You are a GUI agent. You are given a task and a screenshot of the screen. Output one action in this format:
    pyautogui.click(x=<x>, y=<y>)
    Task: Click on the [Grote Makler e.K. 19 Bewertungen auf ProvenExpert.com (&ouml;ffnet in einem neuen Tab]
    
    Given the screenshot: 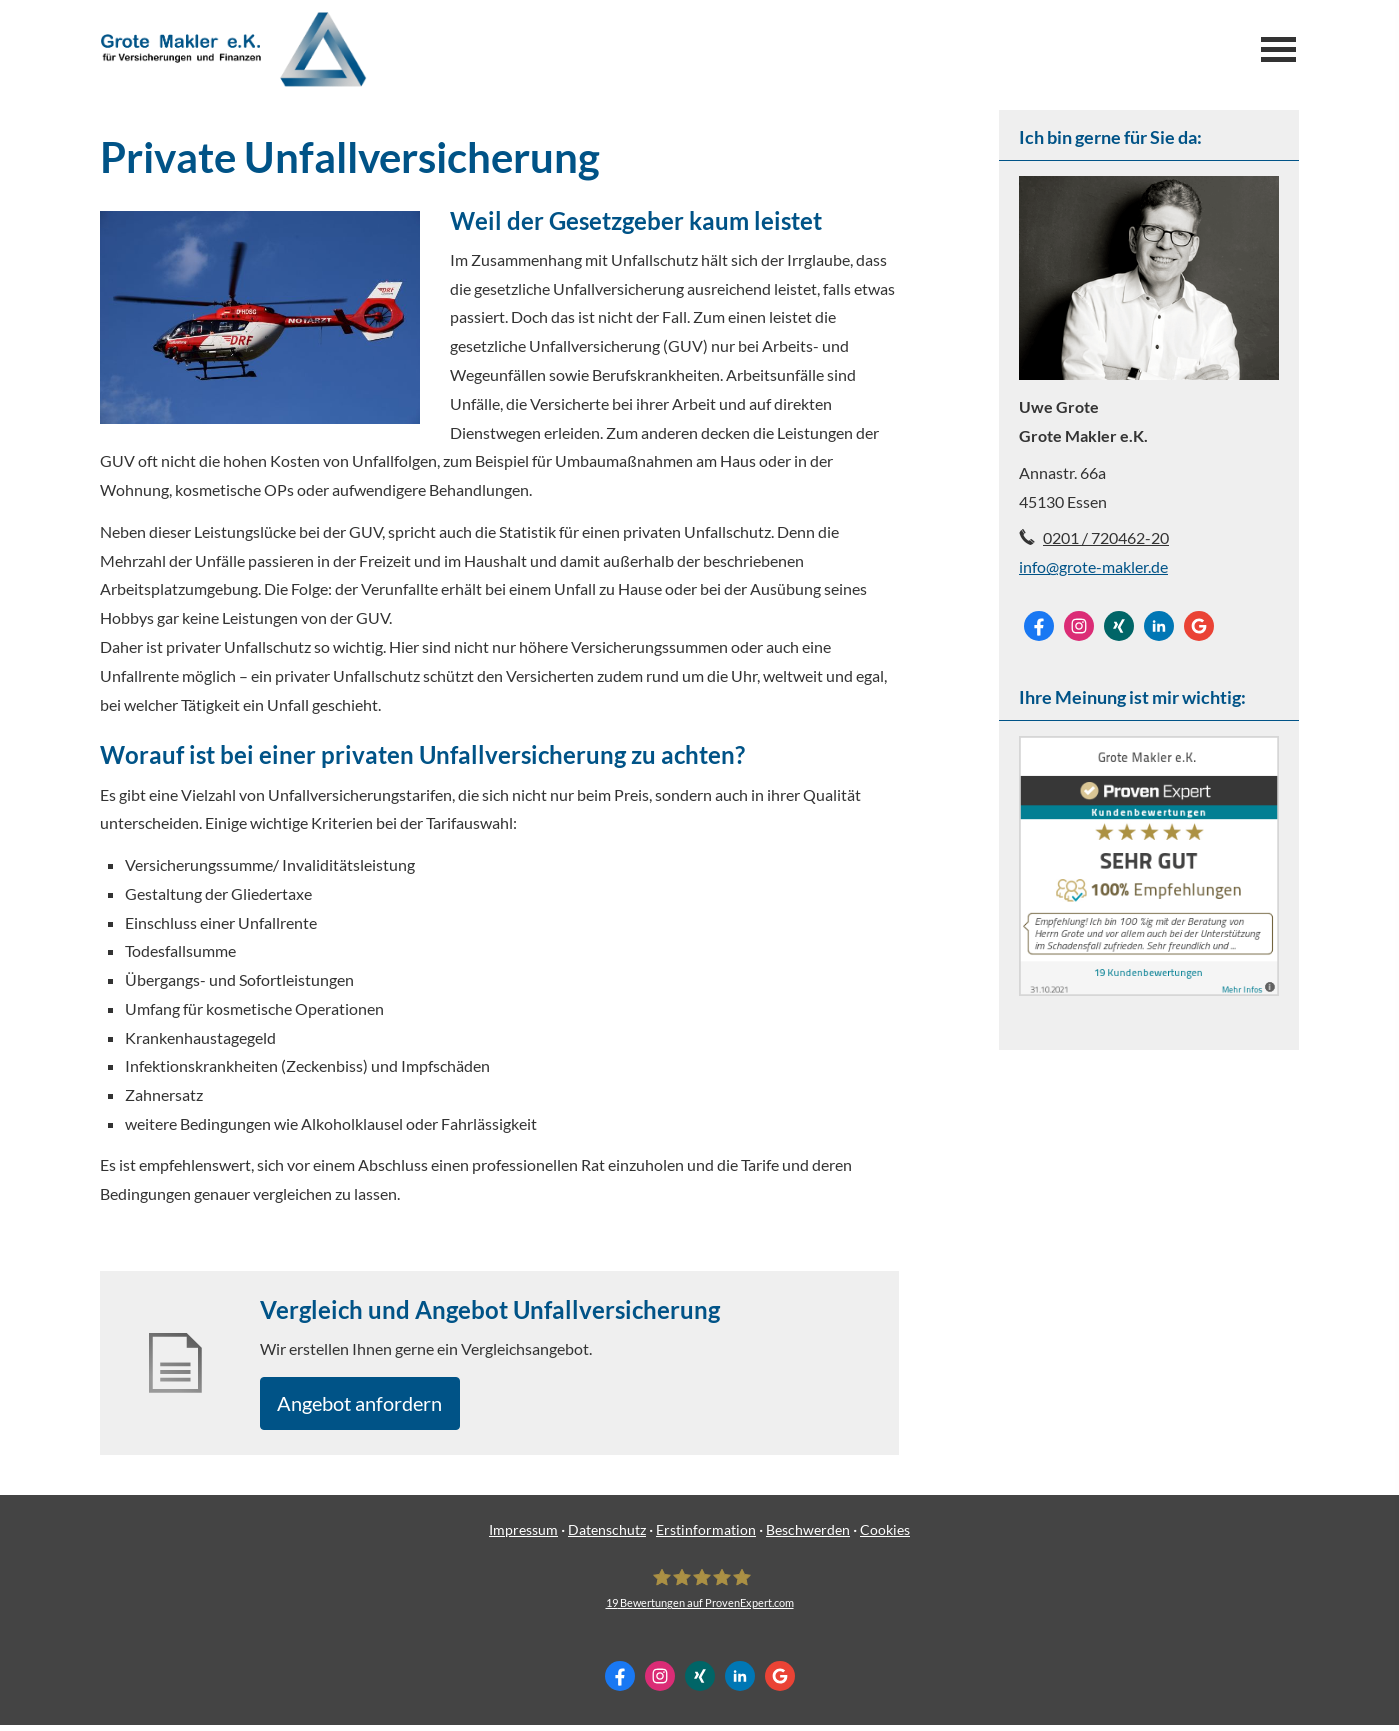 What is the action you would take?
    pyautogui.click(x=700, y=1594)
    